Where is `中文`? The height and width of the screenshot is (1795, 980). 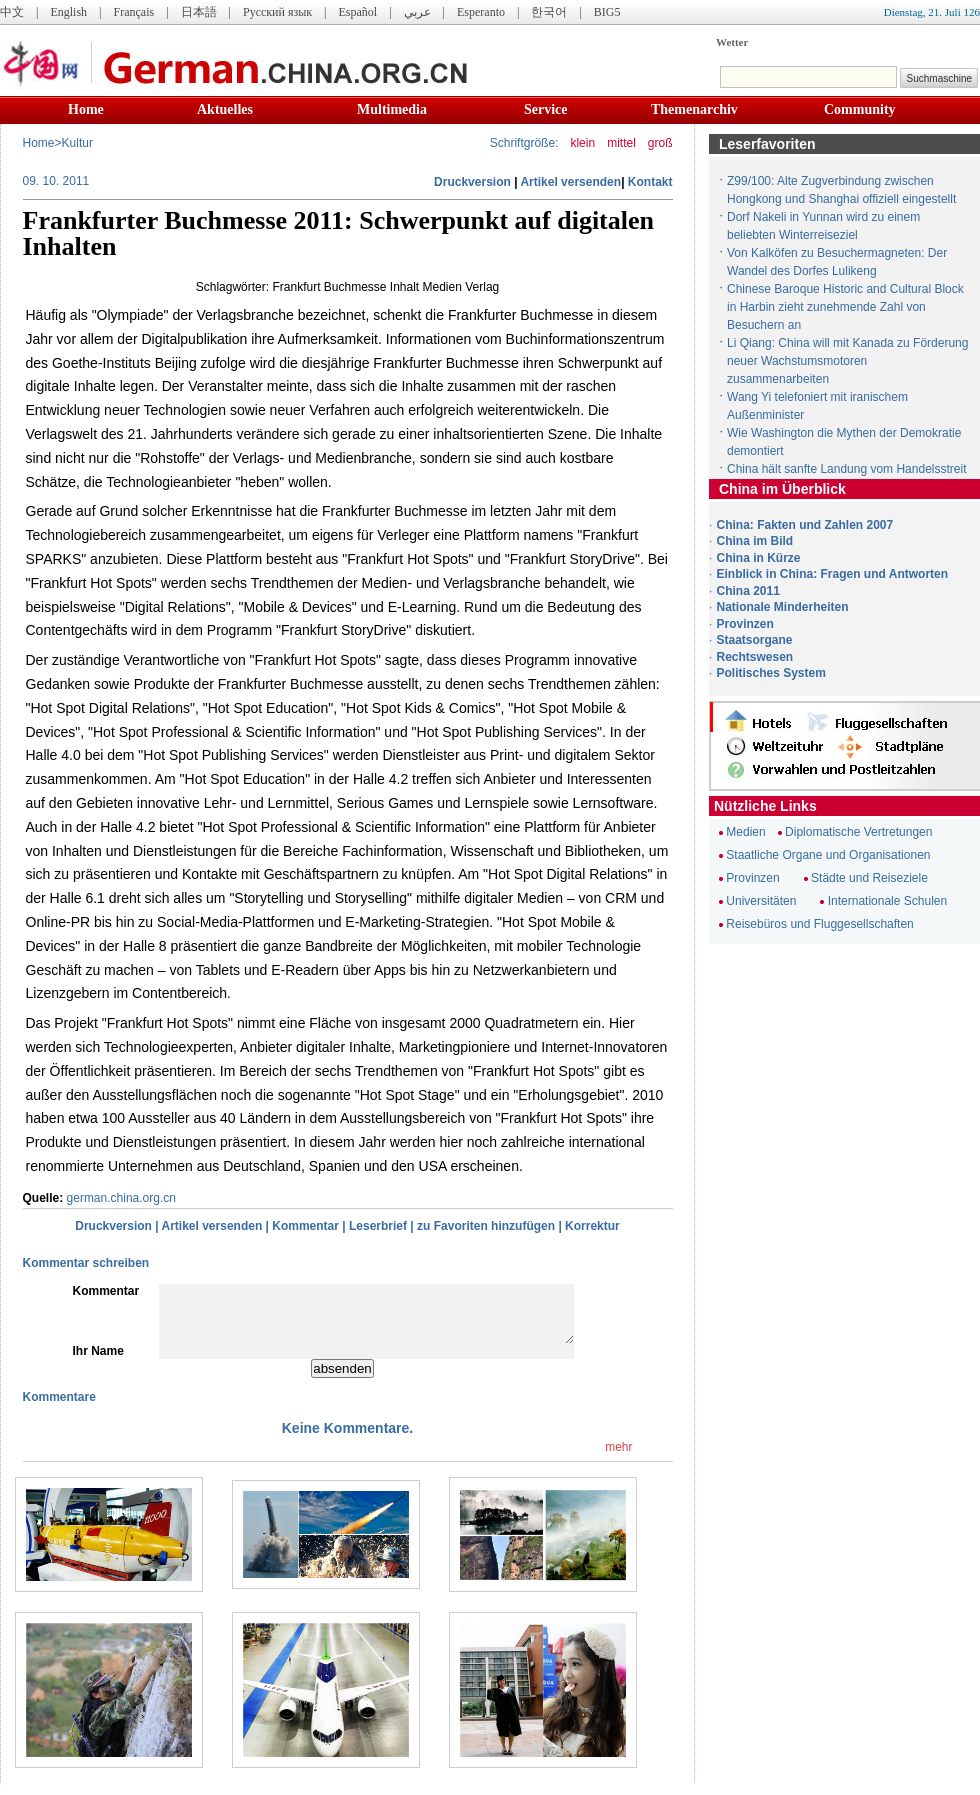
中文 is located at coordinates (12, 12).